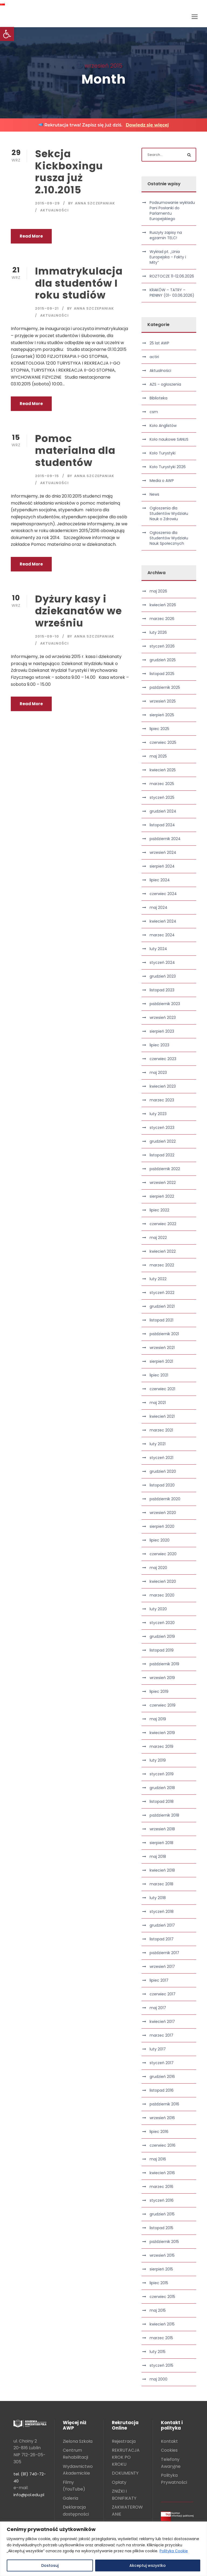 The image size is (207, 2576). What do you see at coordinates (164, 1952) in the screenshot?
I see `październik 2017 [link]` at bounding box center [164, 1952].